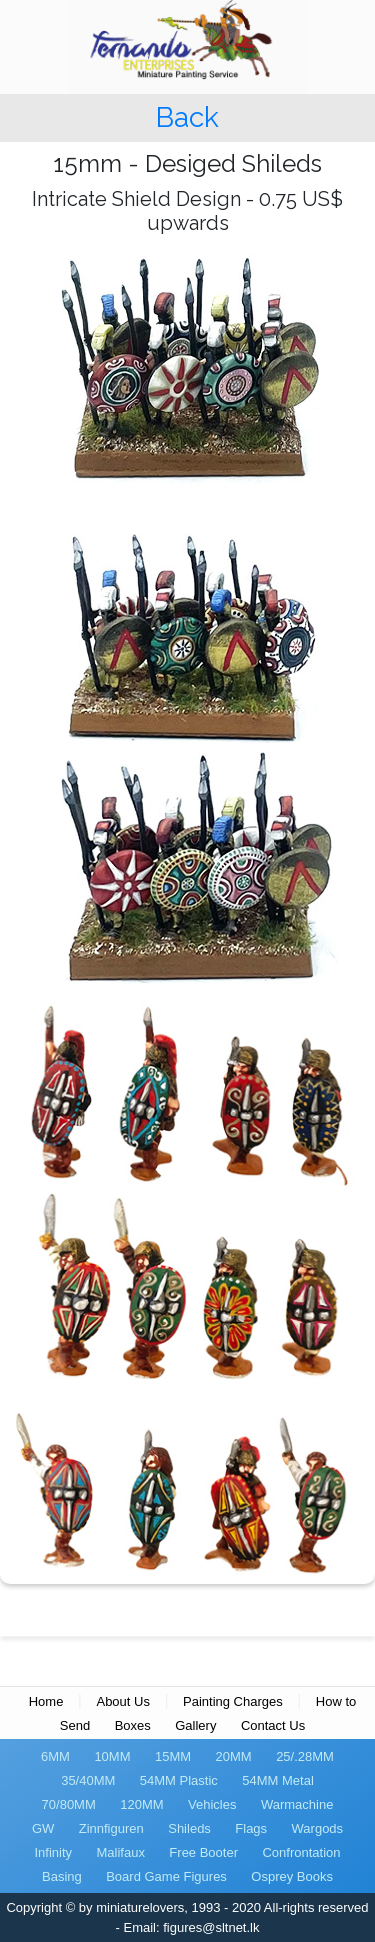  I want to click on 120MM, so click(141, 1804).